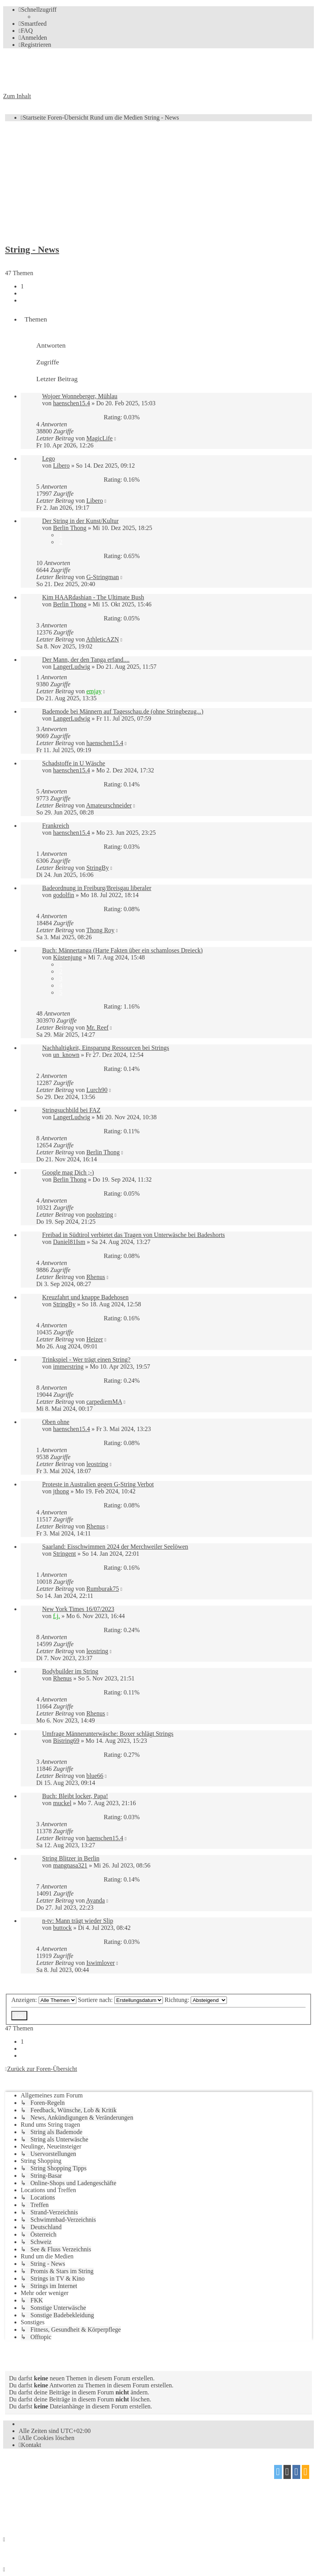  Describe the element at coordinates (97, 867) in the screenshot. I see `StringBy` at that location.